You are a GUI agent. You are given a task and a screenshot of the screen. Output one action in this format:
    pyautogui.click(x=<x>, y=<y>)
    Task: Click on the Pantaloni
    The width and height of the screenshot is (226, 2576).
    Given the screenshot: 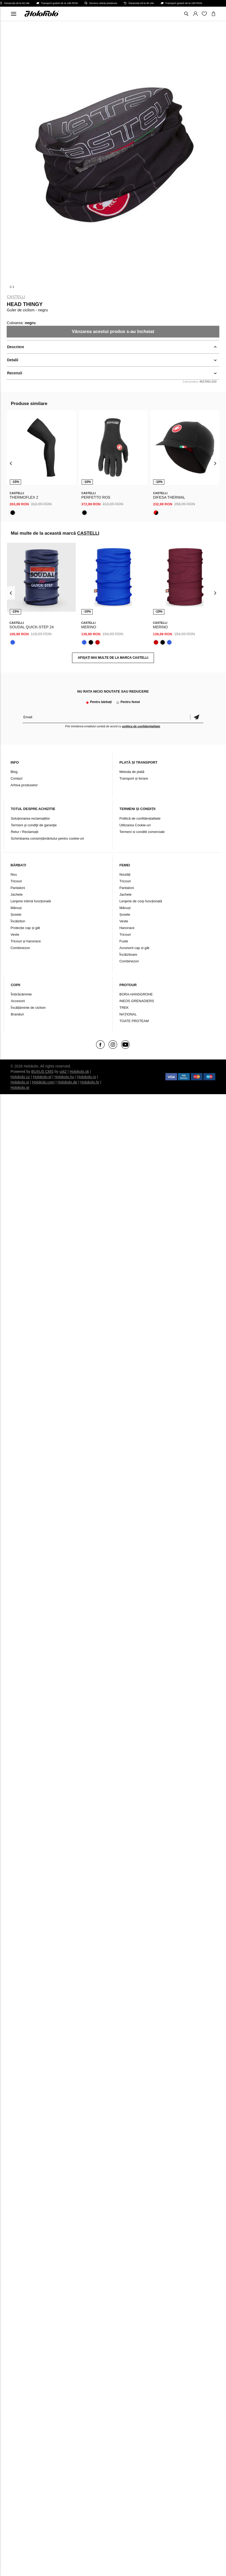 What is the action you would take?
    pyautogui.click(x=17, y=888)
    